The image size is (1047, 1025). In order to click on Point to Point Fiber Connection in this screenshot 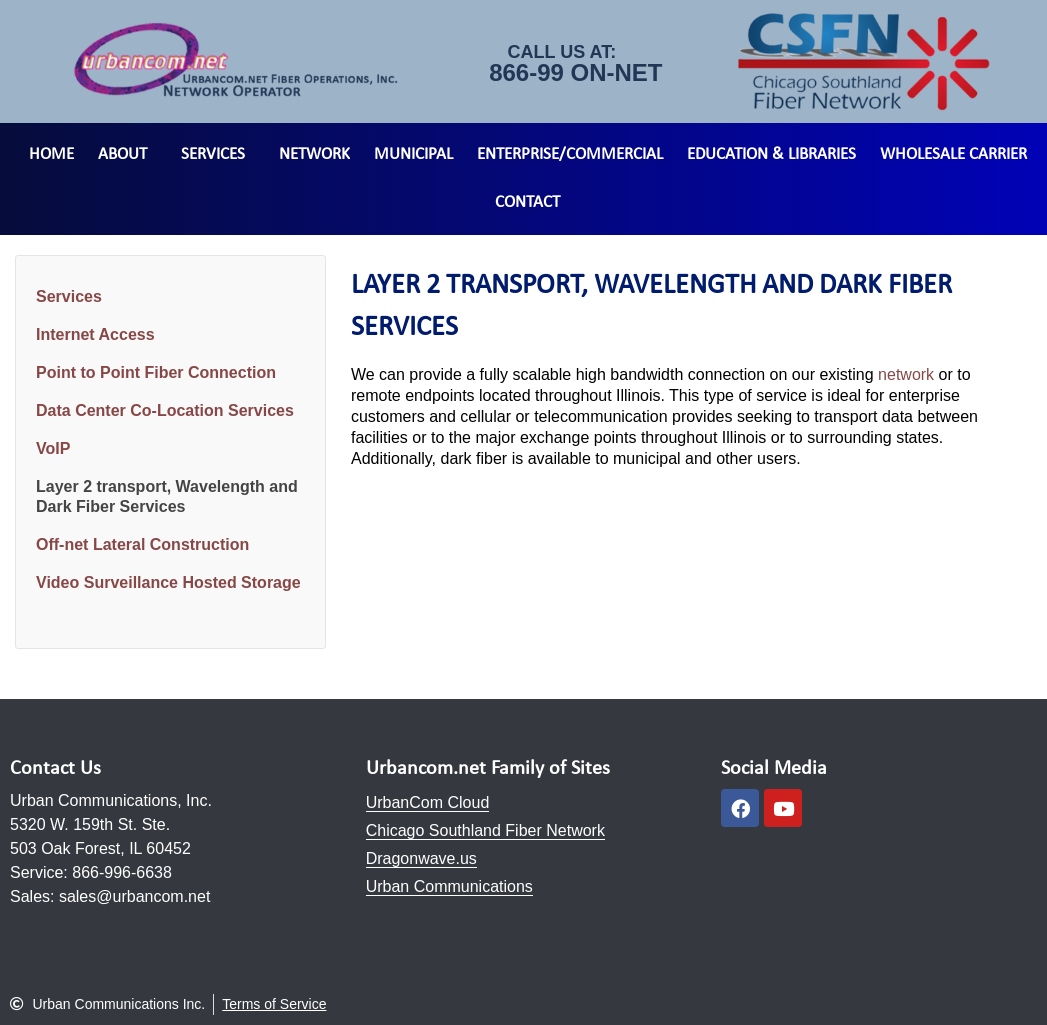, I will do `click(156, 372)`.